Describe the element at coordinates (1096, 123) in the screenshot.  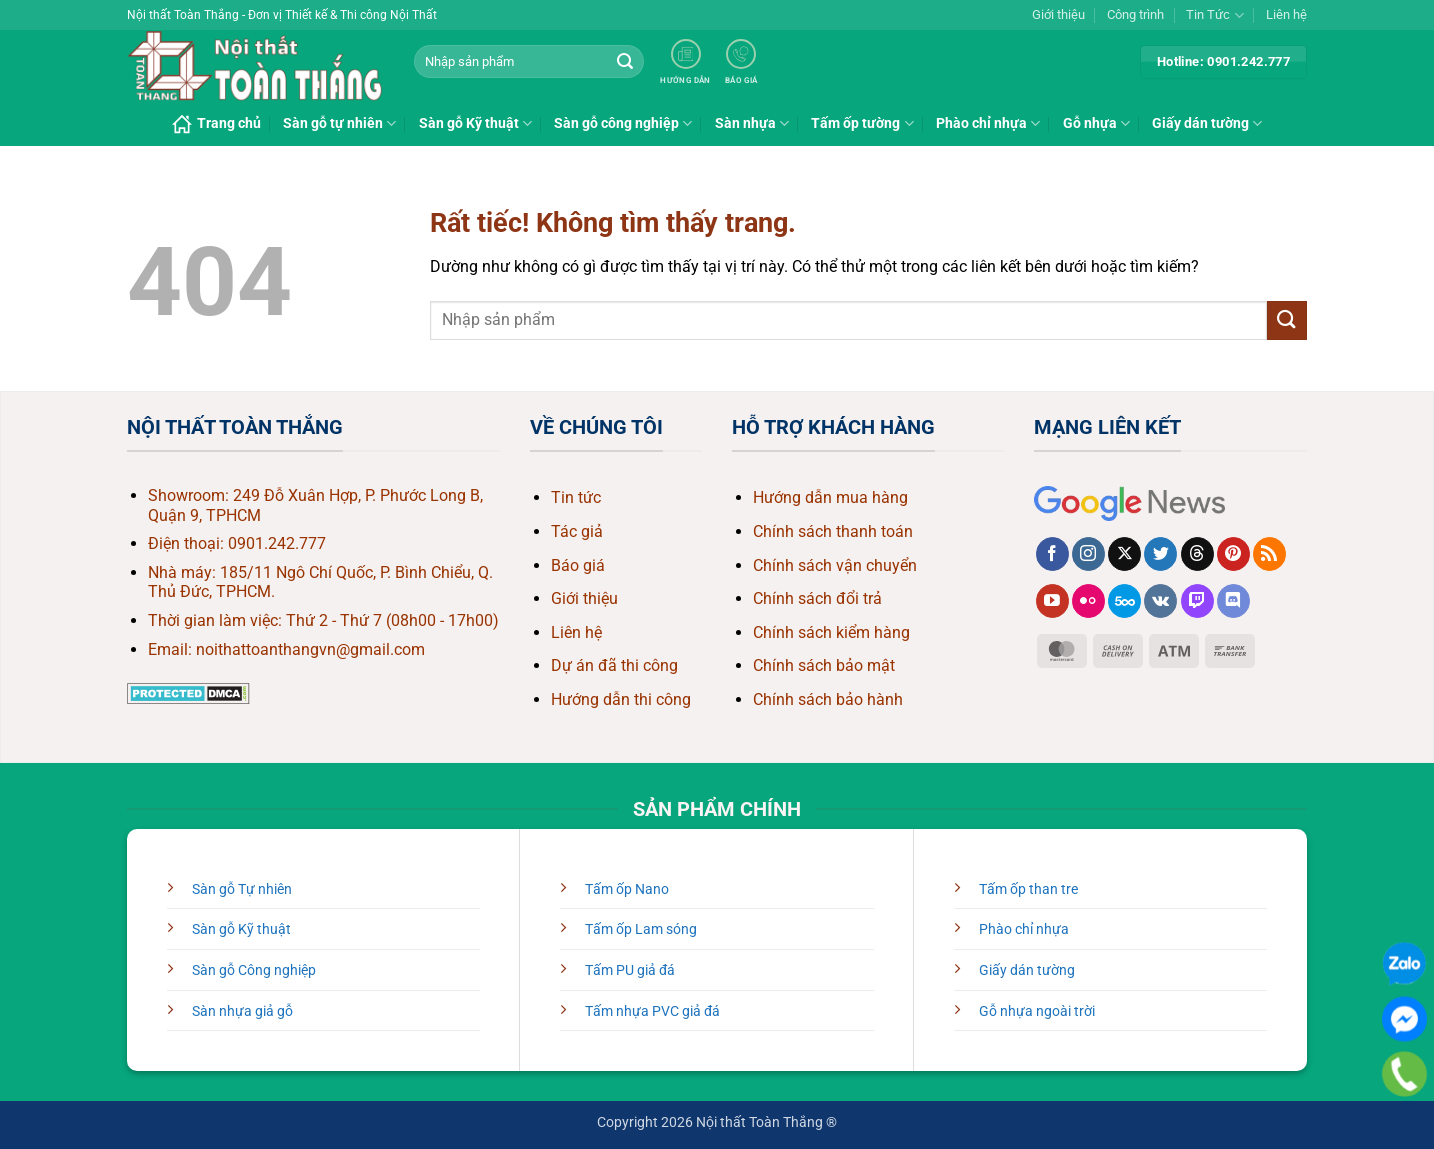
I see `Gỗ nhựa` at that location.